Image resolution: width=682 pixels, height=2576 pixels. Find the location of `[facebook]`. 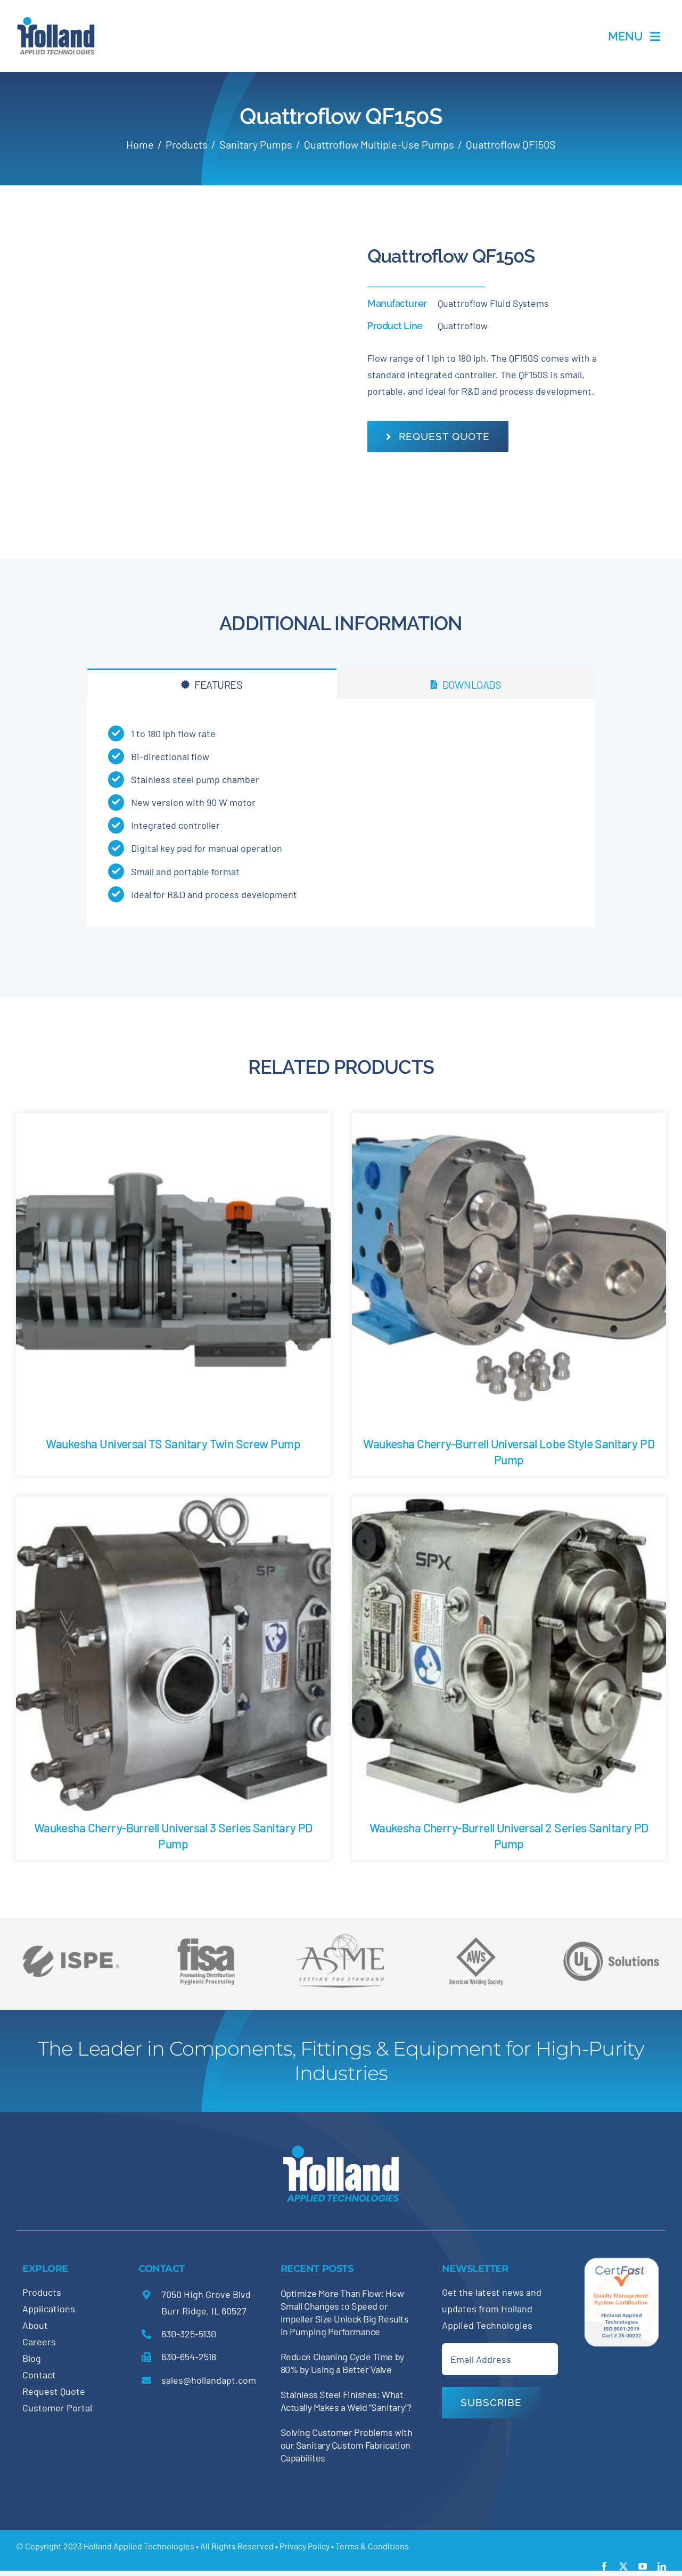

[facebook] is located at coordinates (604, 2566).